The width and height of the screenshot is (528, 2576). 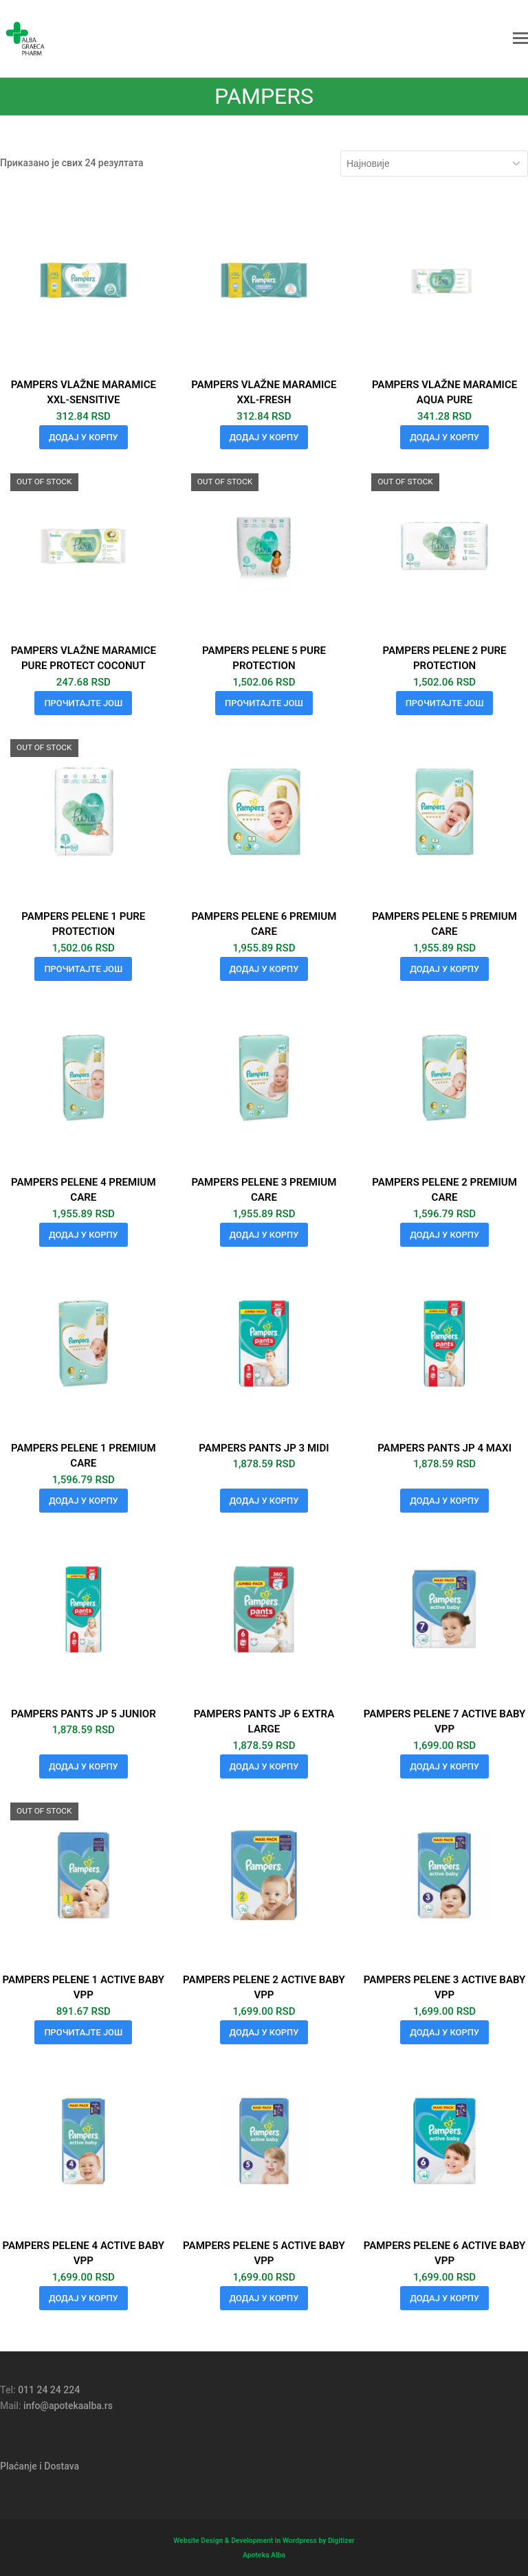 I want to click on Прочитајте још [Прочитајте више о „PAMPERS PELENE 1 ACTIVE BABY VPP“], so click(x=83, y=2032).